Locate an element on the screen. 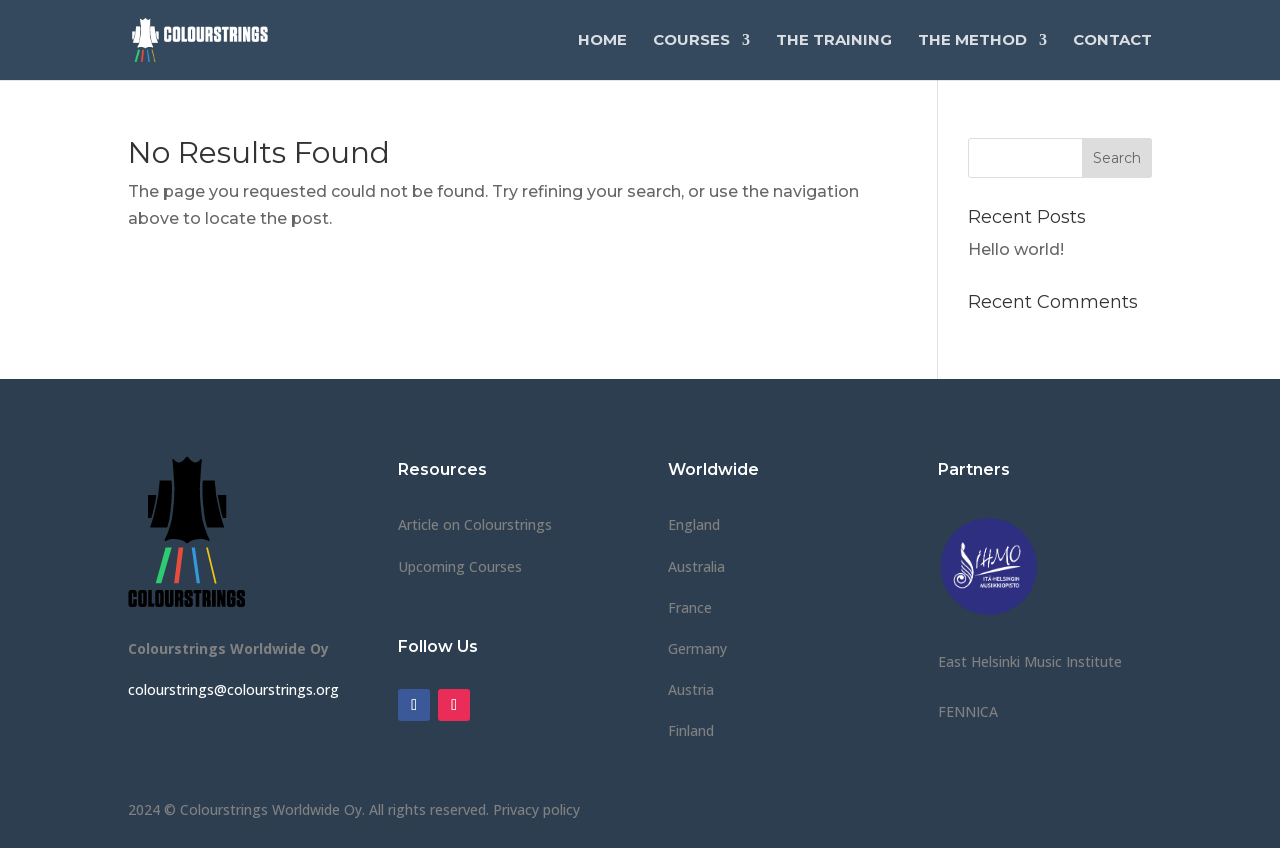 This screenshot has width=1280, height=848. Article on Colourstrings is located at coordinates (475, 524).